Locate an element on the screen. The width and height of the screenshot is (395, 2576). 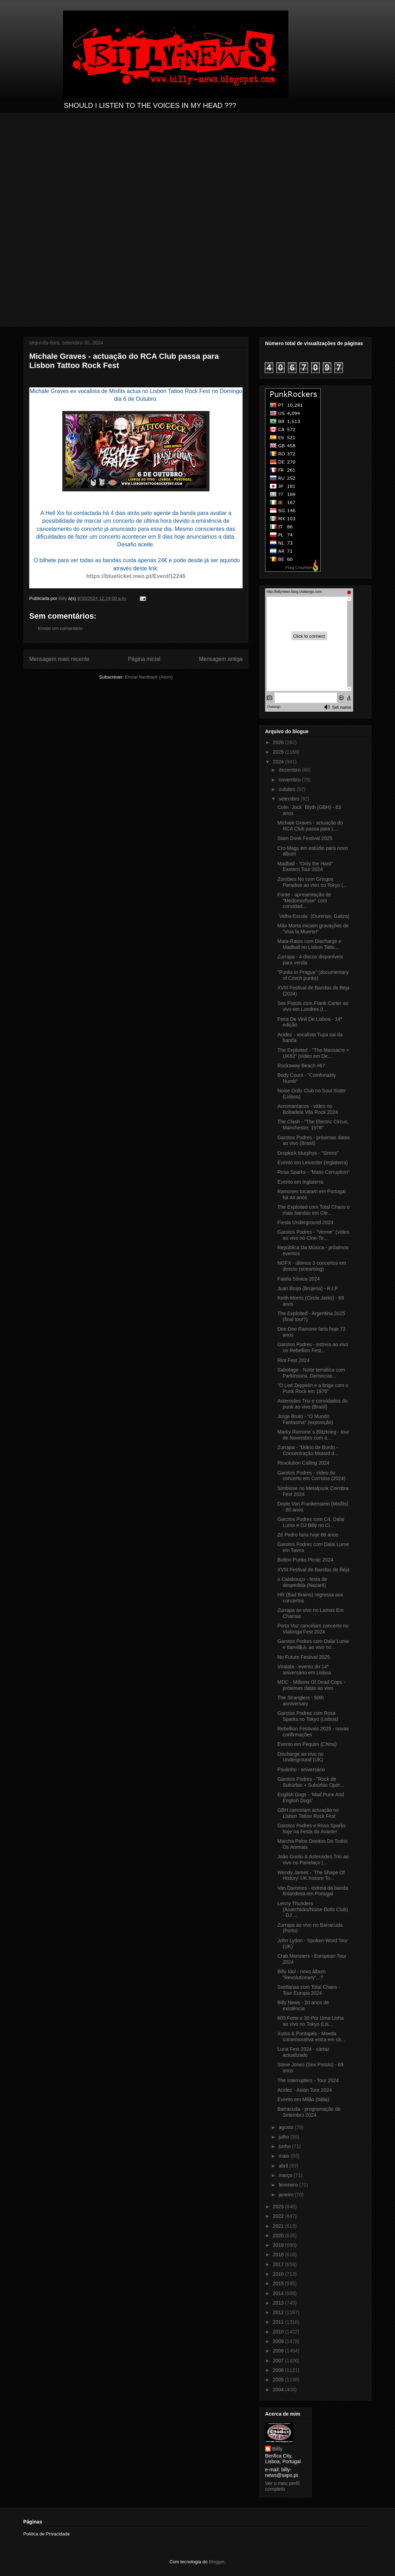
Michale Graves - actuação do RCA Club passa para L... is located at coordinates (310, 826).